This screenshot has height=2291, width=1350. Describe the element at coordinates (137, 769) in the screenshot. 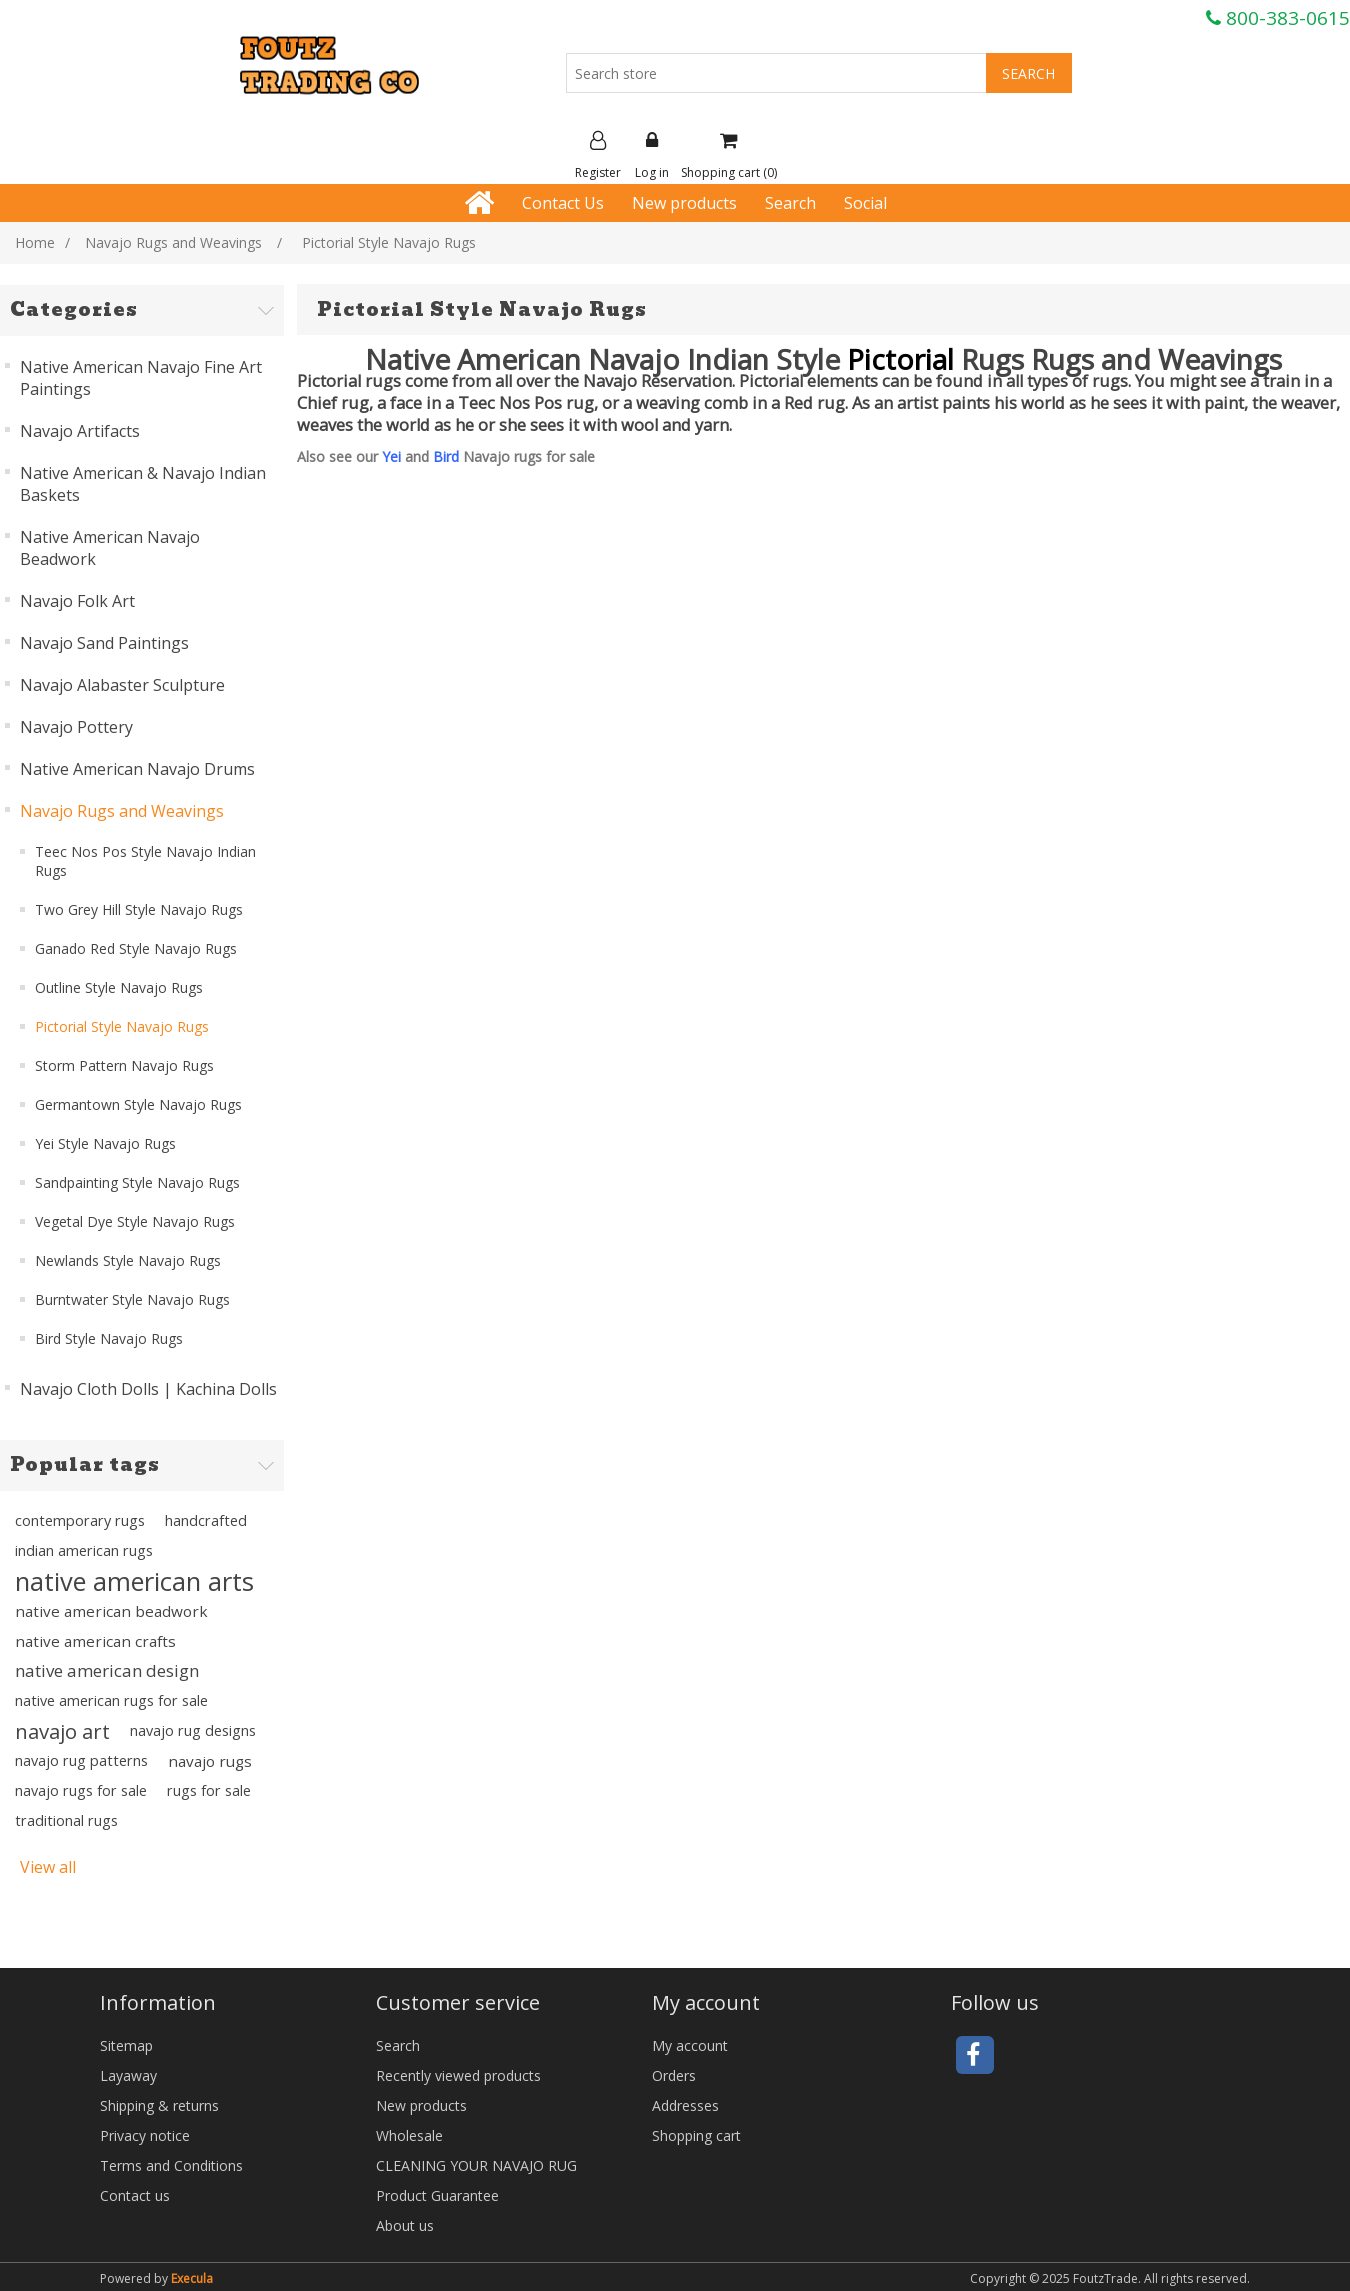

I see `Native American Navajo Drums` at that location.